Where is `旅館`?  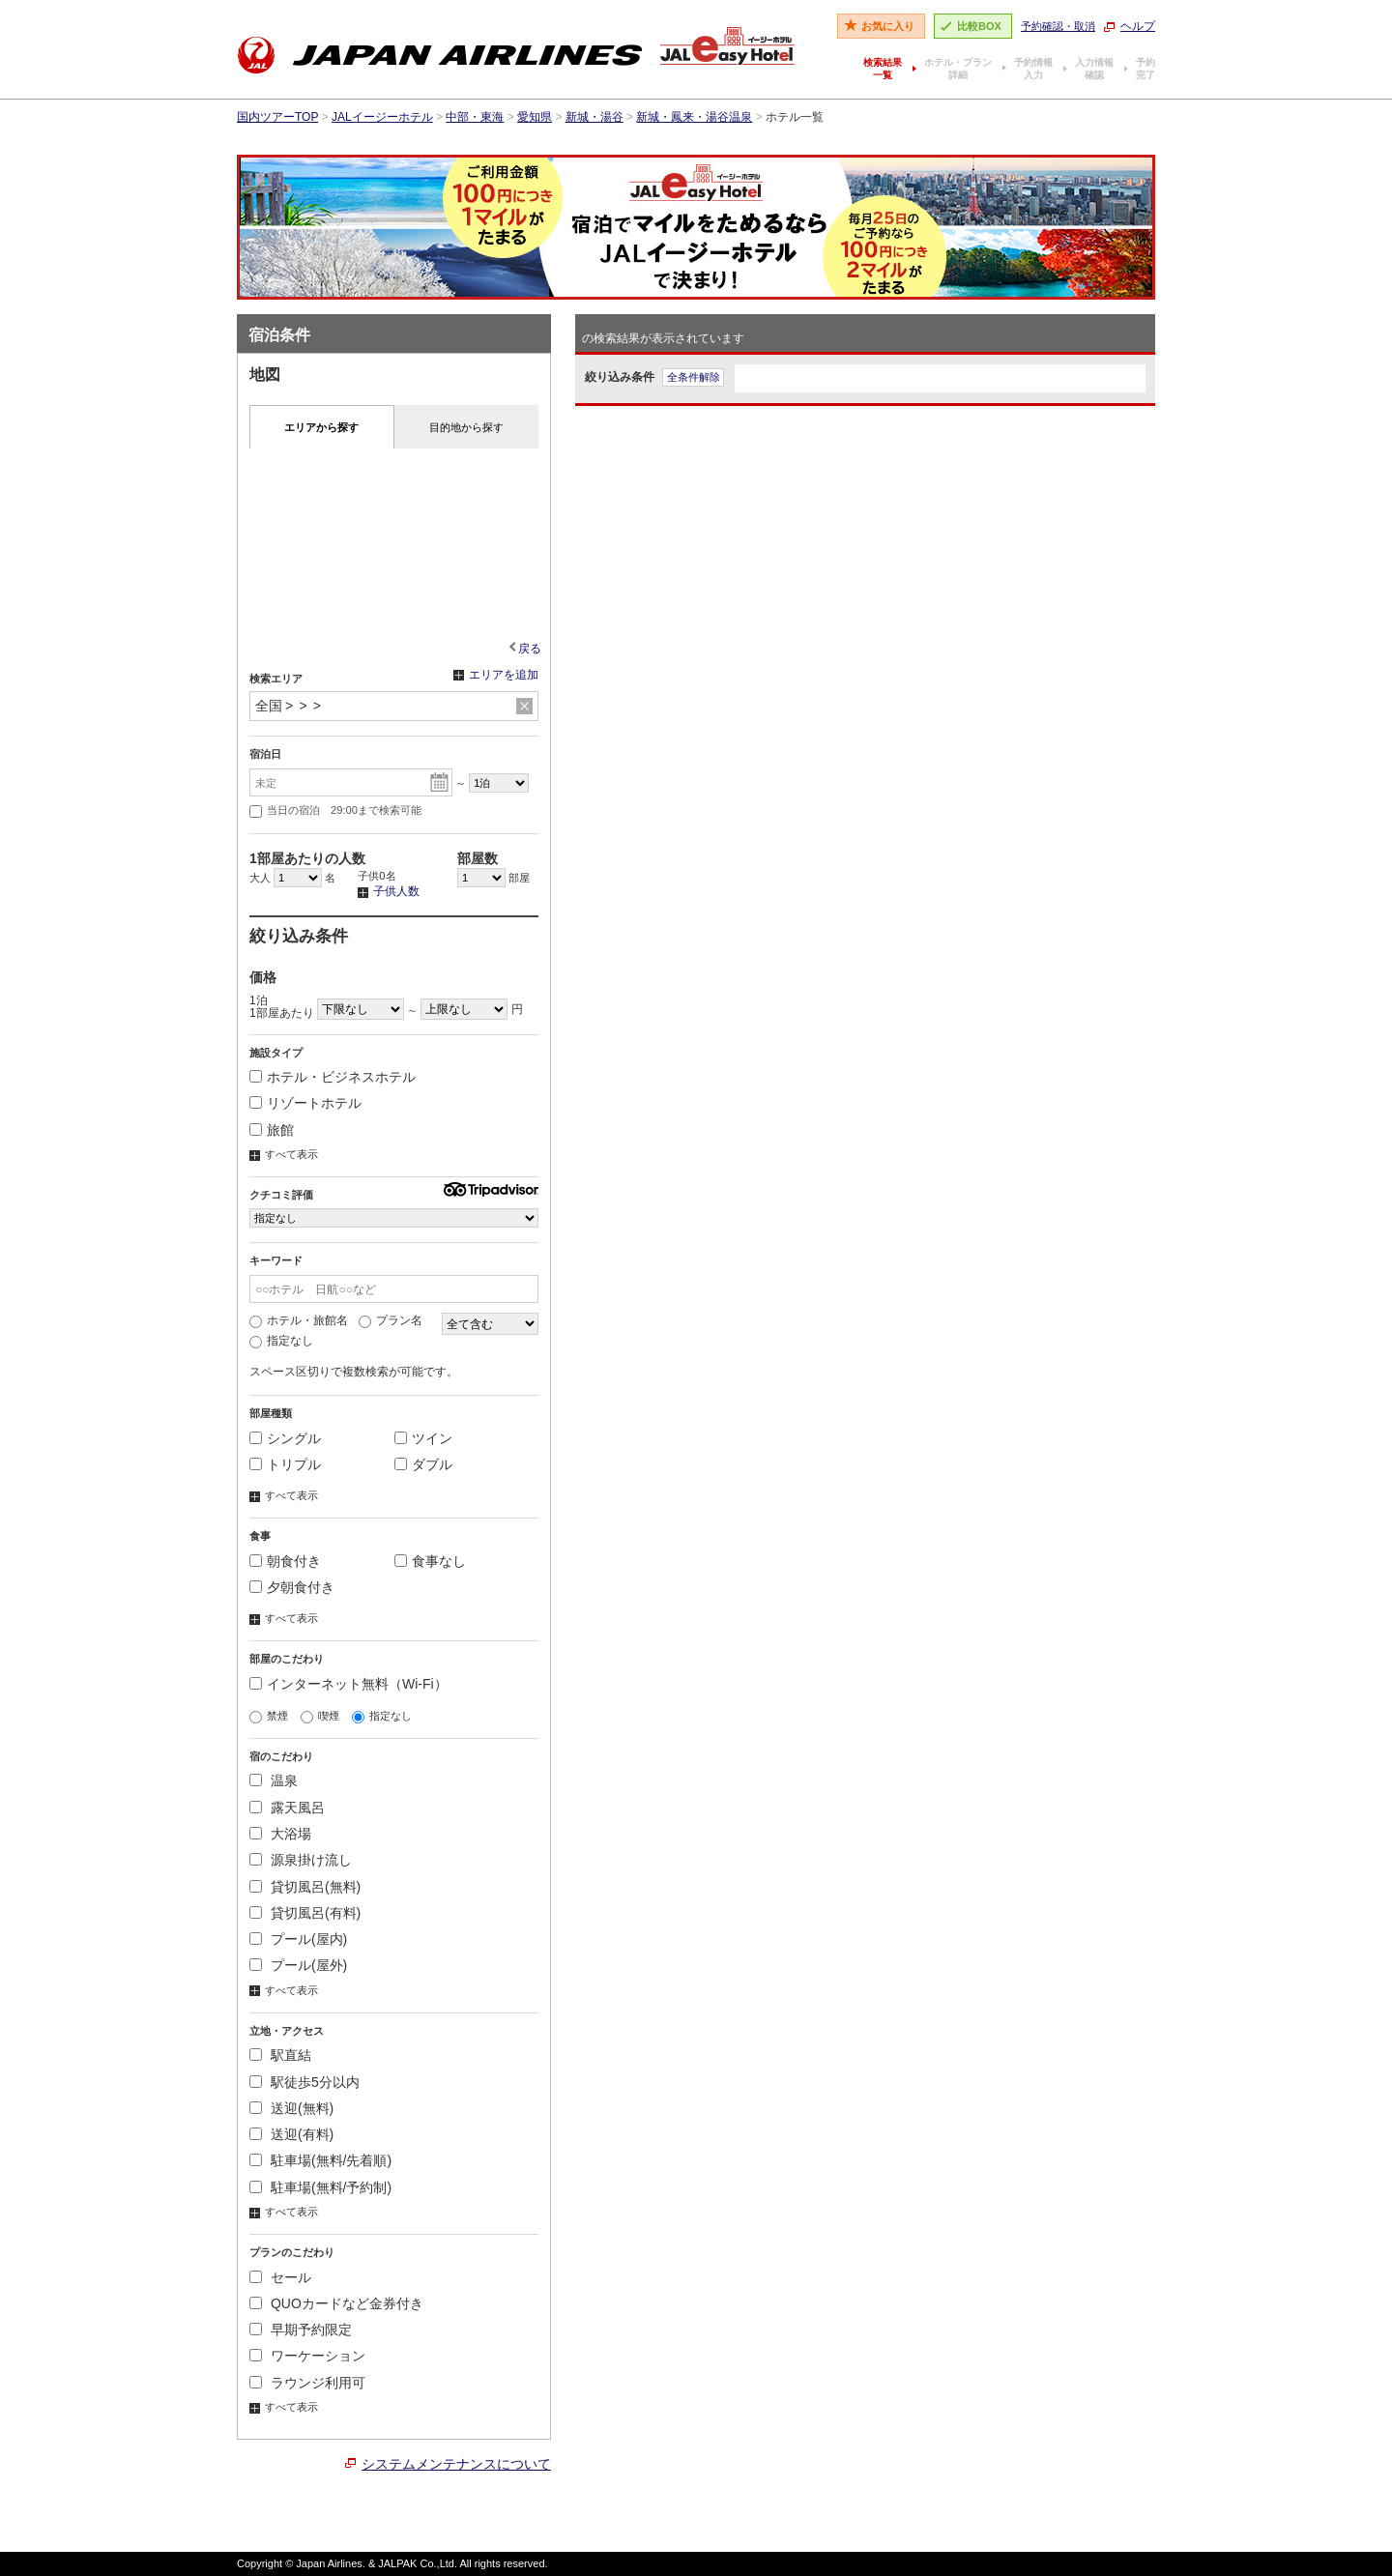
旅館 is located at coordinates (271, 1130).